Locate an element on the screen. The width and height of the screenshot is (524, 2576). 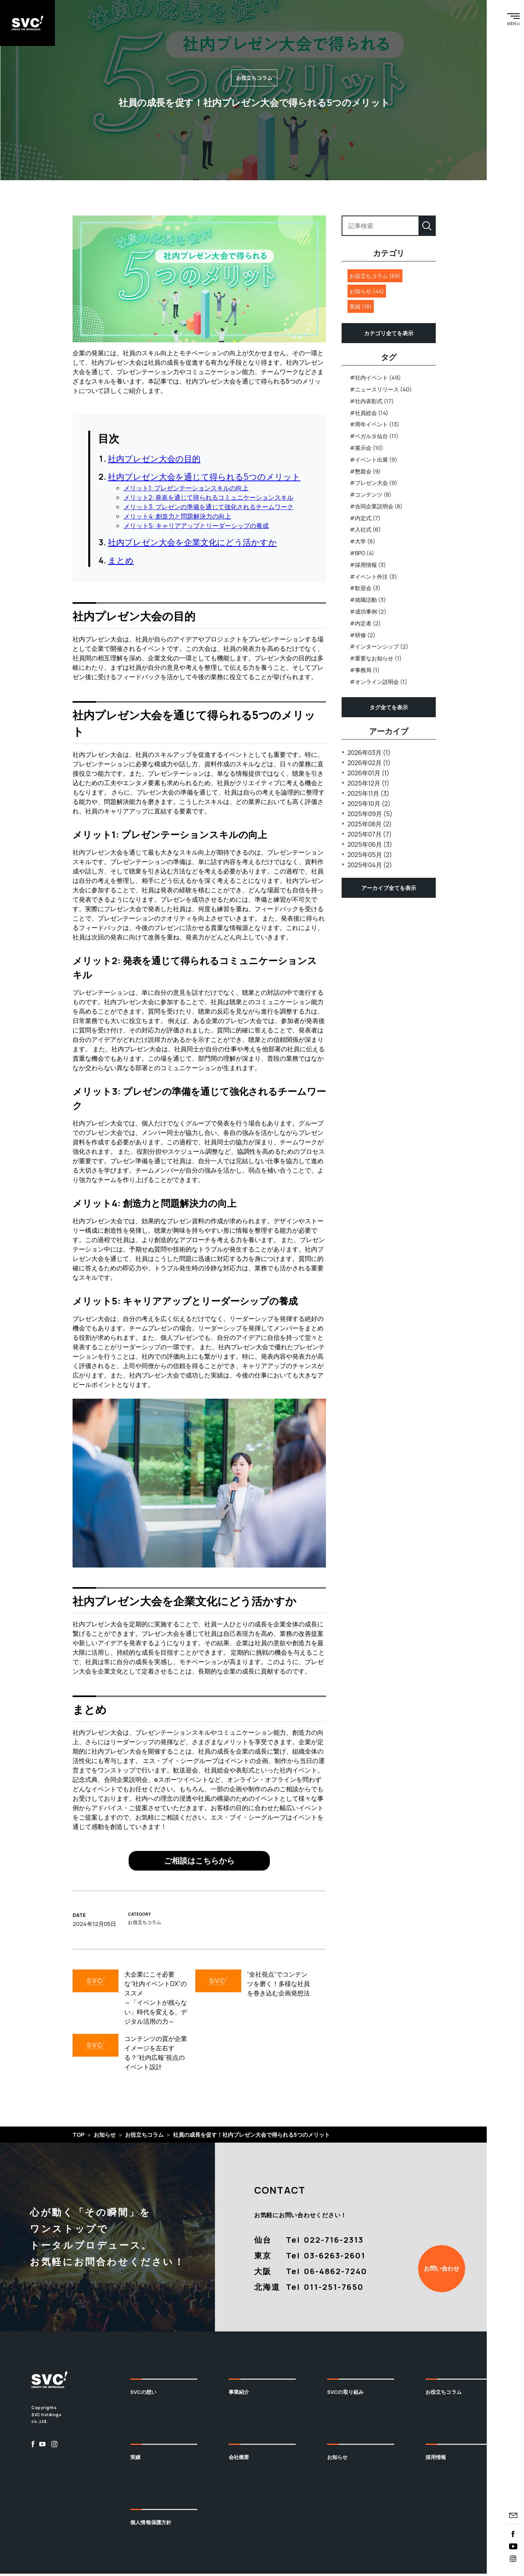
2026年03月 (1) is located at coordinates (369, 754).